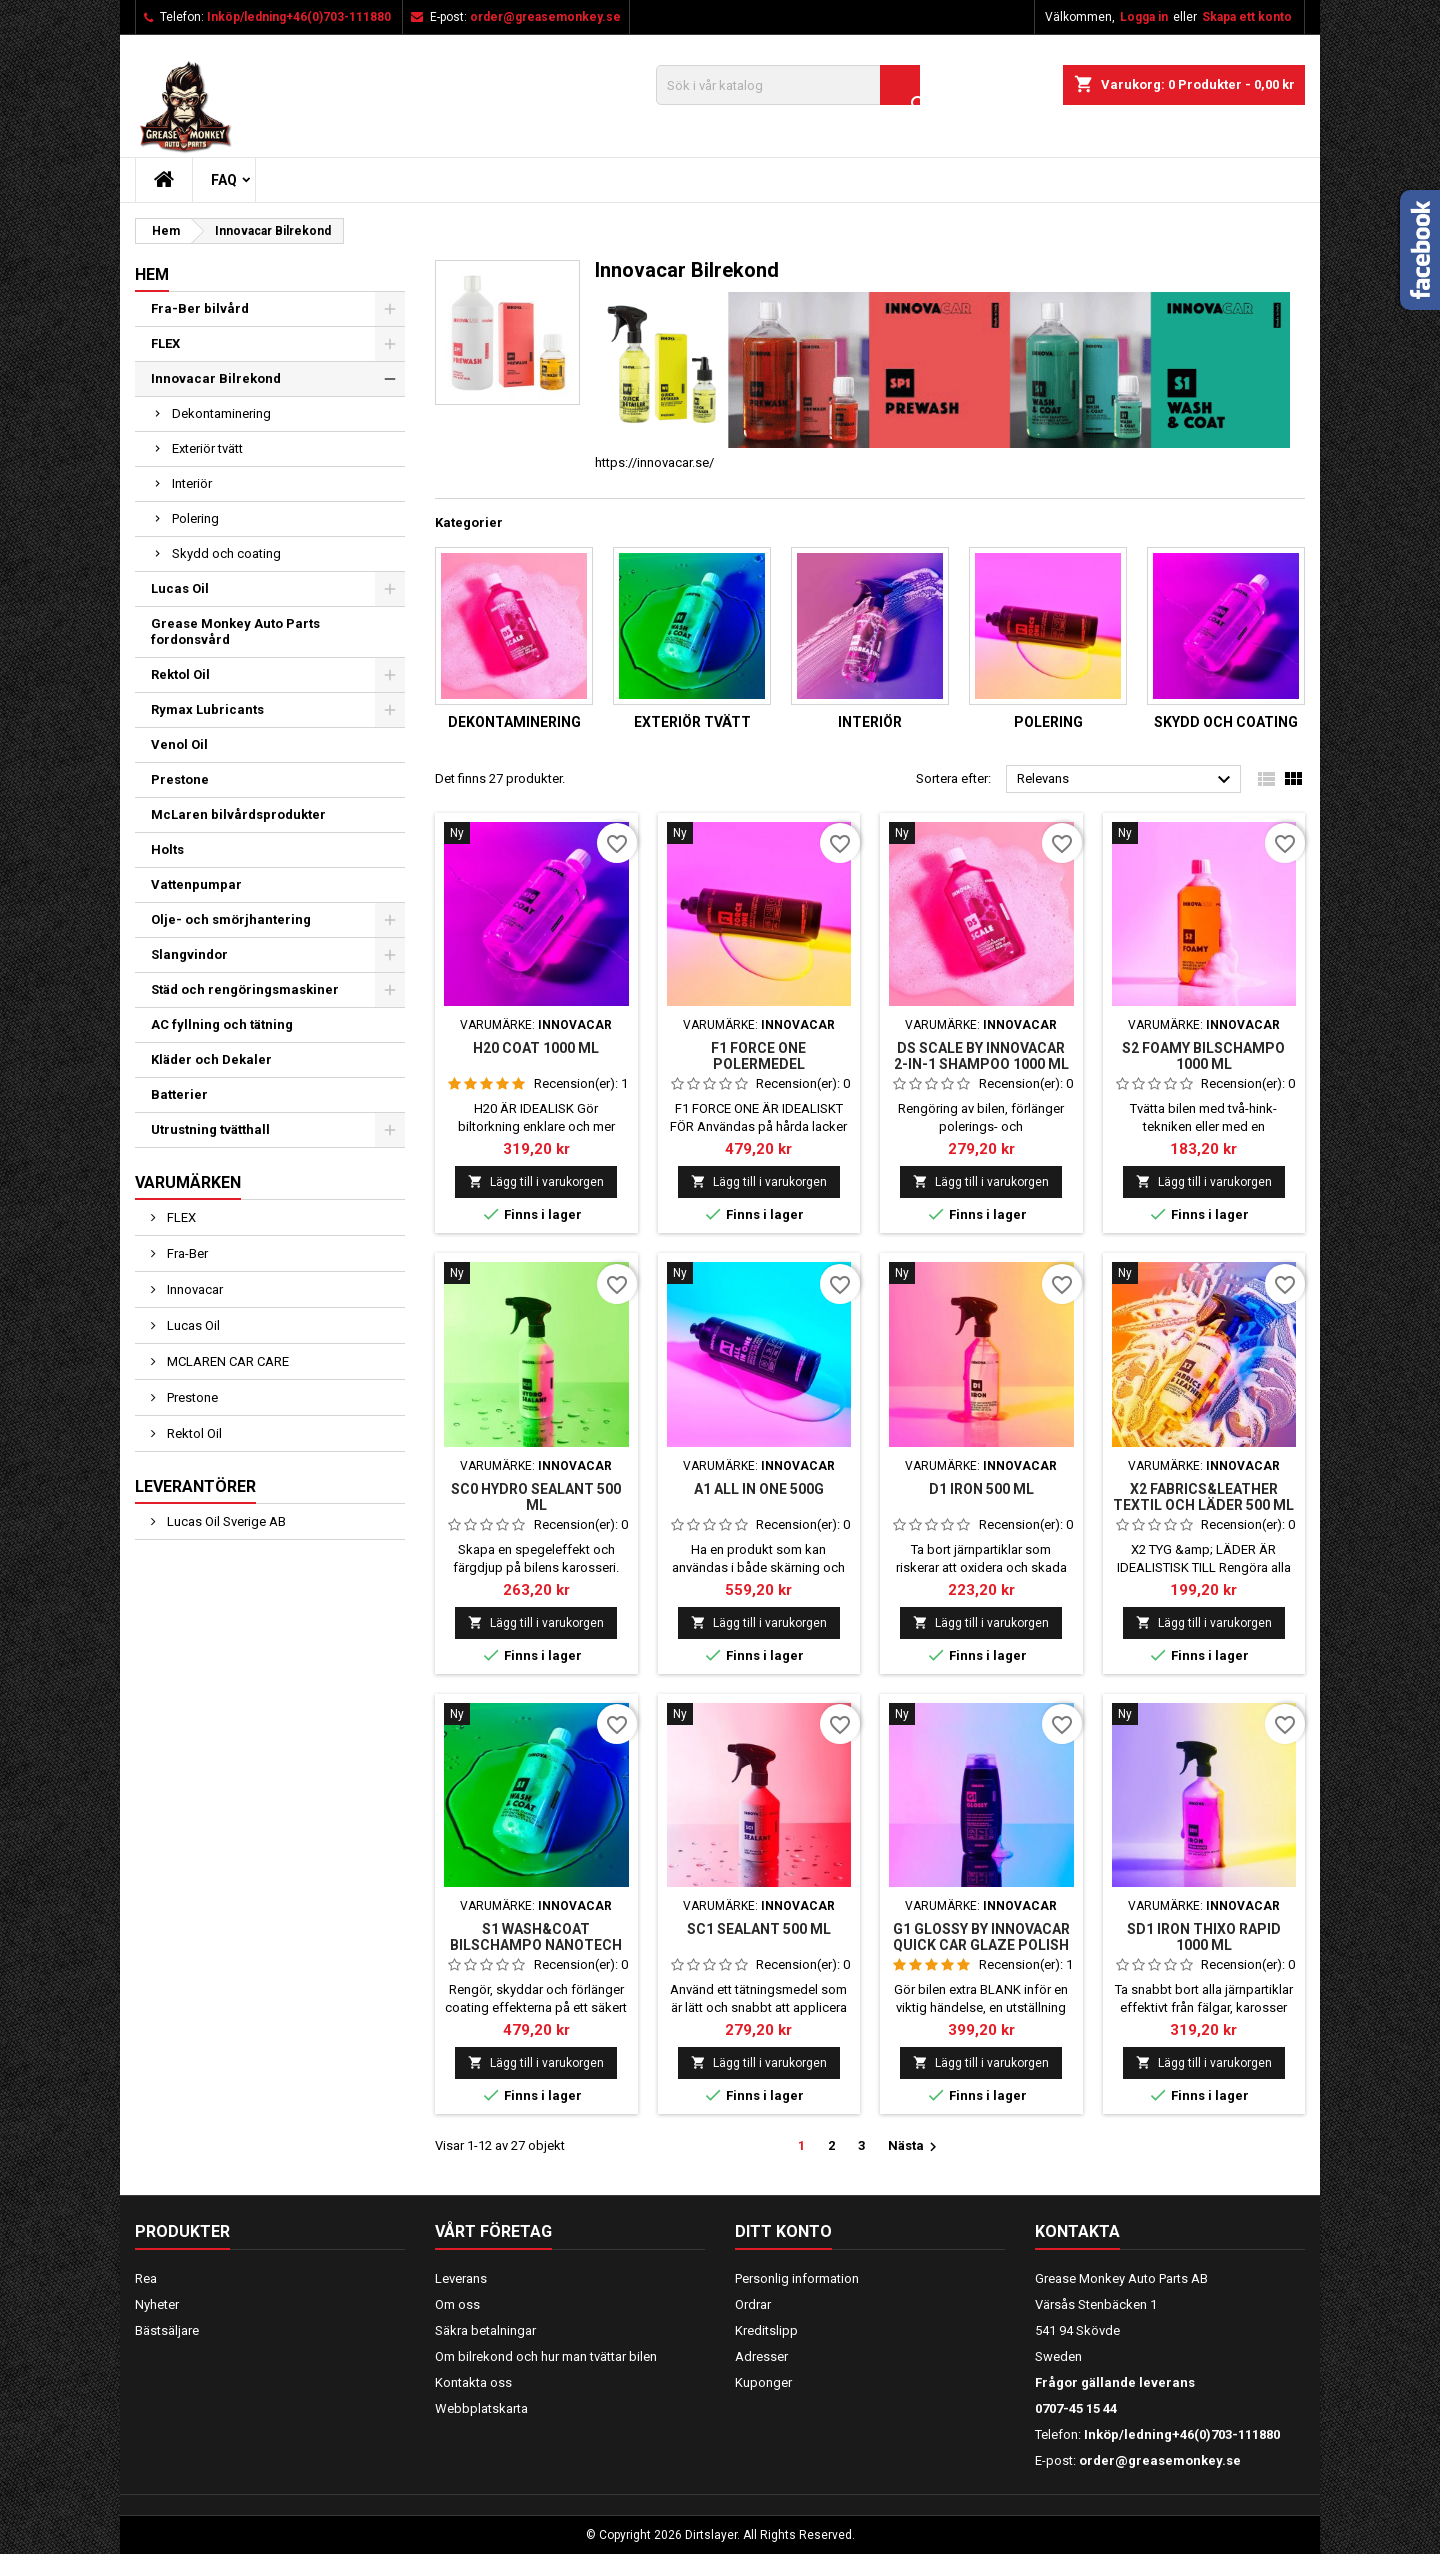 This screenshot has width=1440, height=2554. What do you see at coordinates (207, 709) in the screenshot?
I see `Rymax Lubricants` at bounding box center [207, 709].